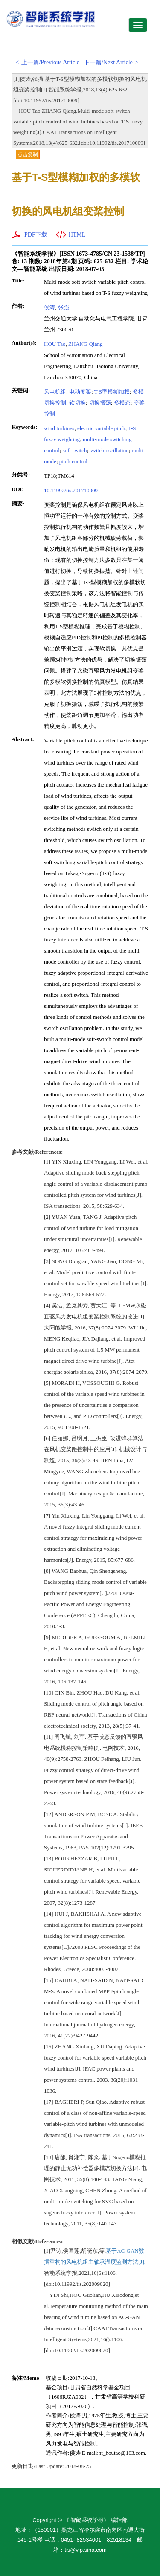 This screenshot has height=2576, width=160. What do you see at coordinates (35, 234) in the screenshot?
I see `PDF下载` at bounding box center [35, 234].